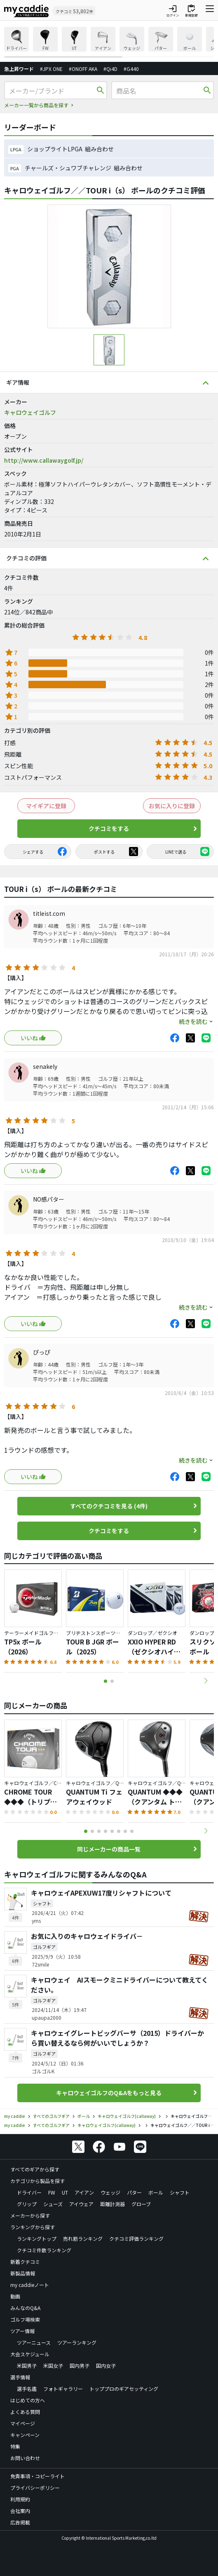  What do you see at coordinates (76, 2342) in the screenshot?
I see `ツアーランキング` at bounding box center [76, 2342].